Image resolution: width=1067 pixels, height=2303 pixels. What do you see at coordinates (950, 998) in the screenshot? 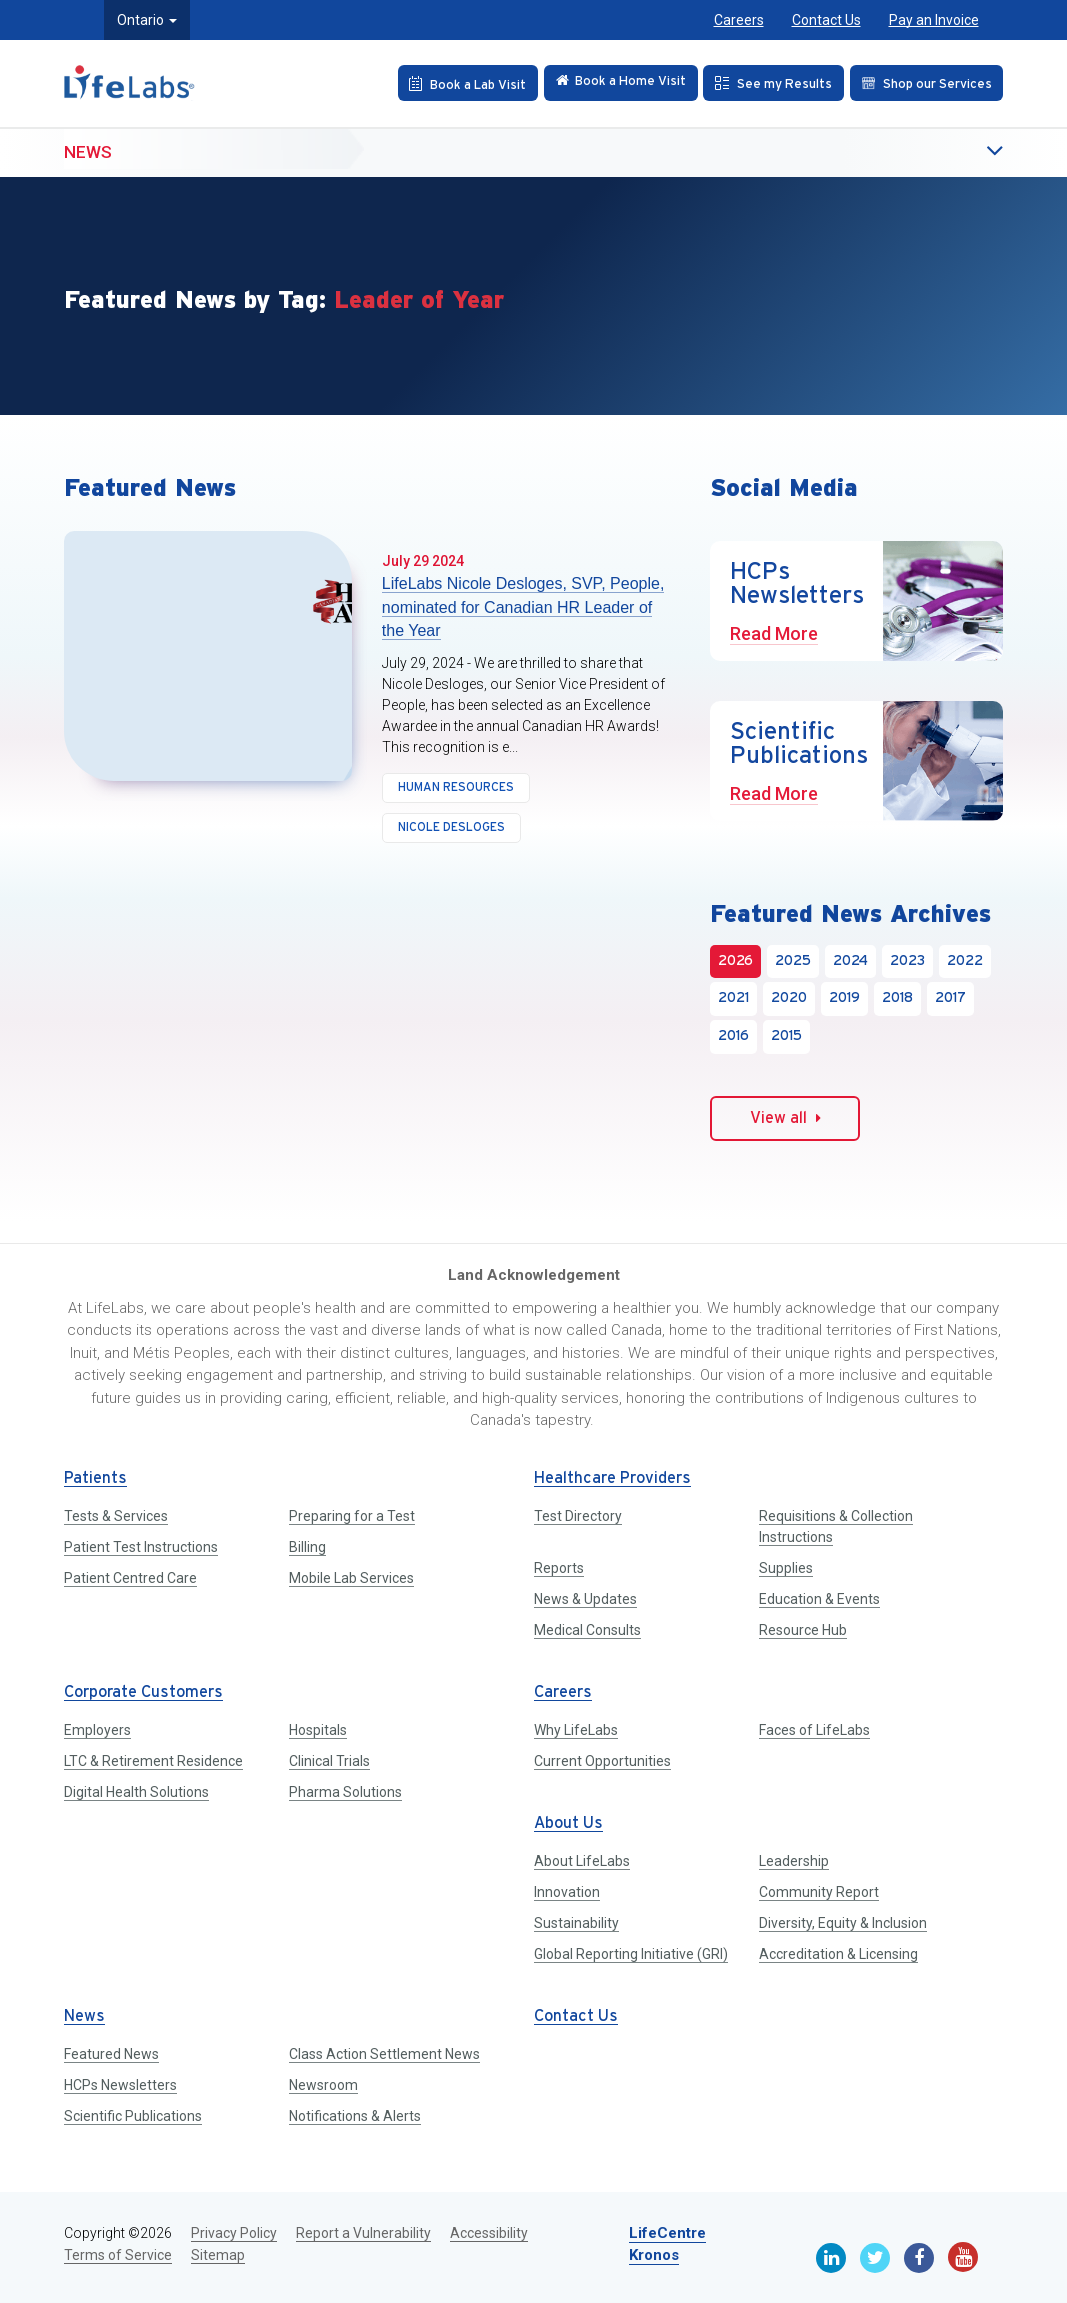
I see `2017` at bounding box center [950, 998].